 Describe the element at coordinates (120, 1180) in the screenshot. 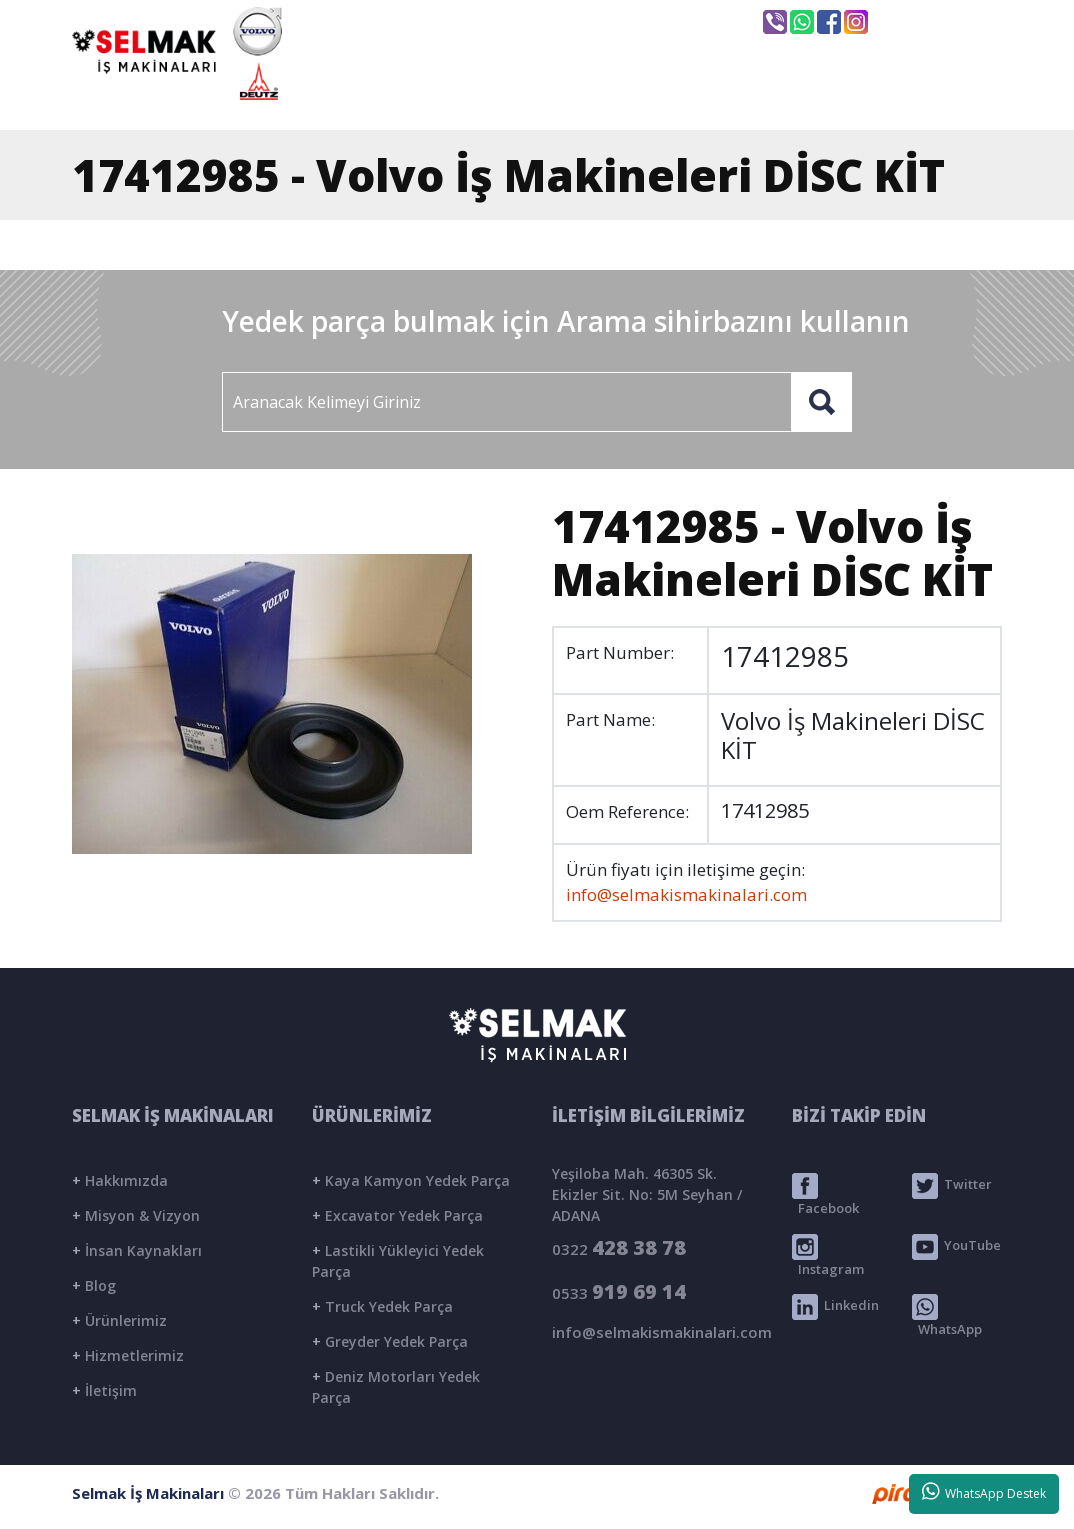

I see `Hakkımızda` at that location.